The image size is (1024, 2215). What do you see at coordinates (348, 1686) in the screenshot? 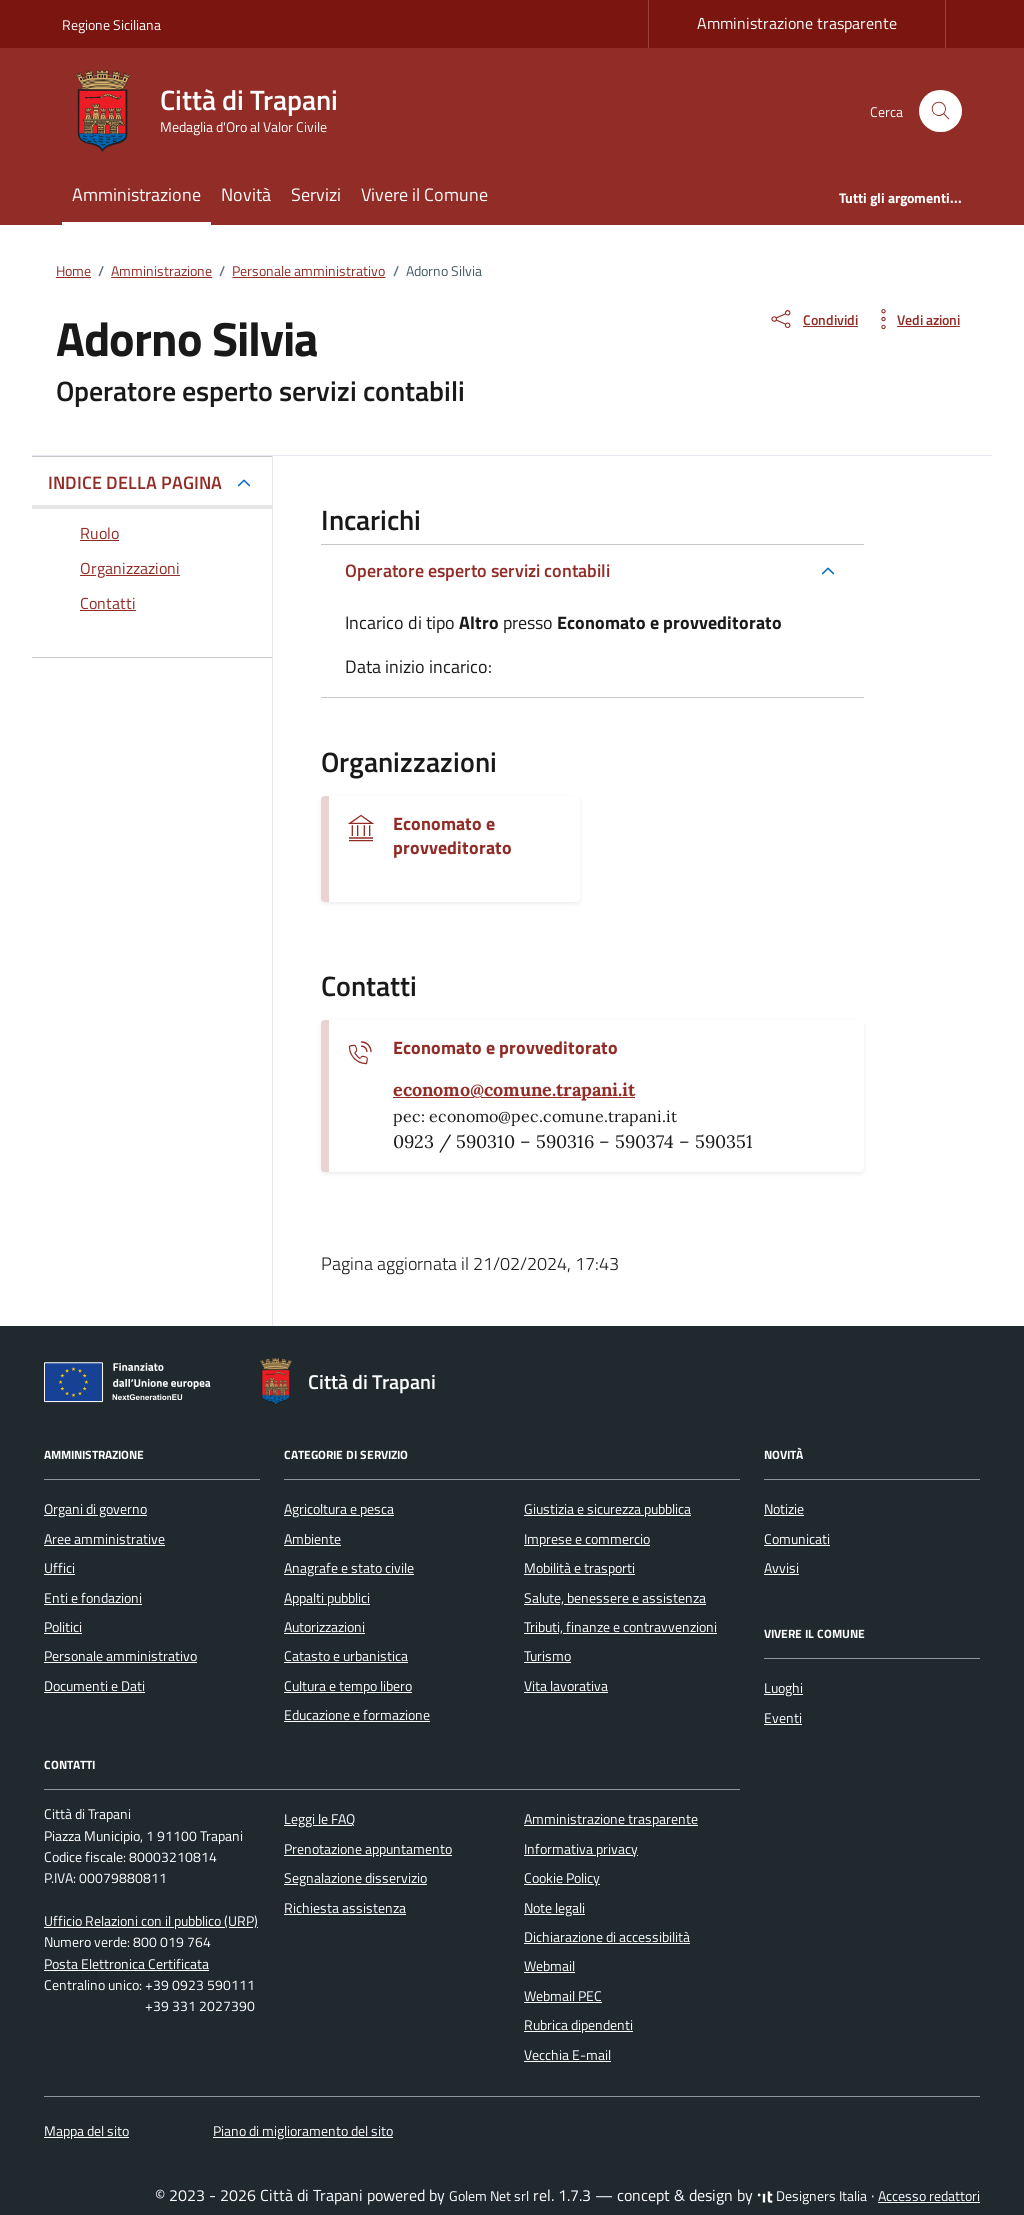
I see `Cultura e tempo libero` at bounding box center [348, 1686].